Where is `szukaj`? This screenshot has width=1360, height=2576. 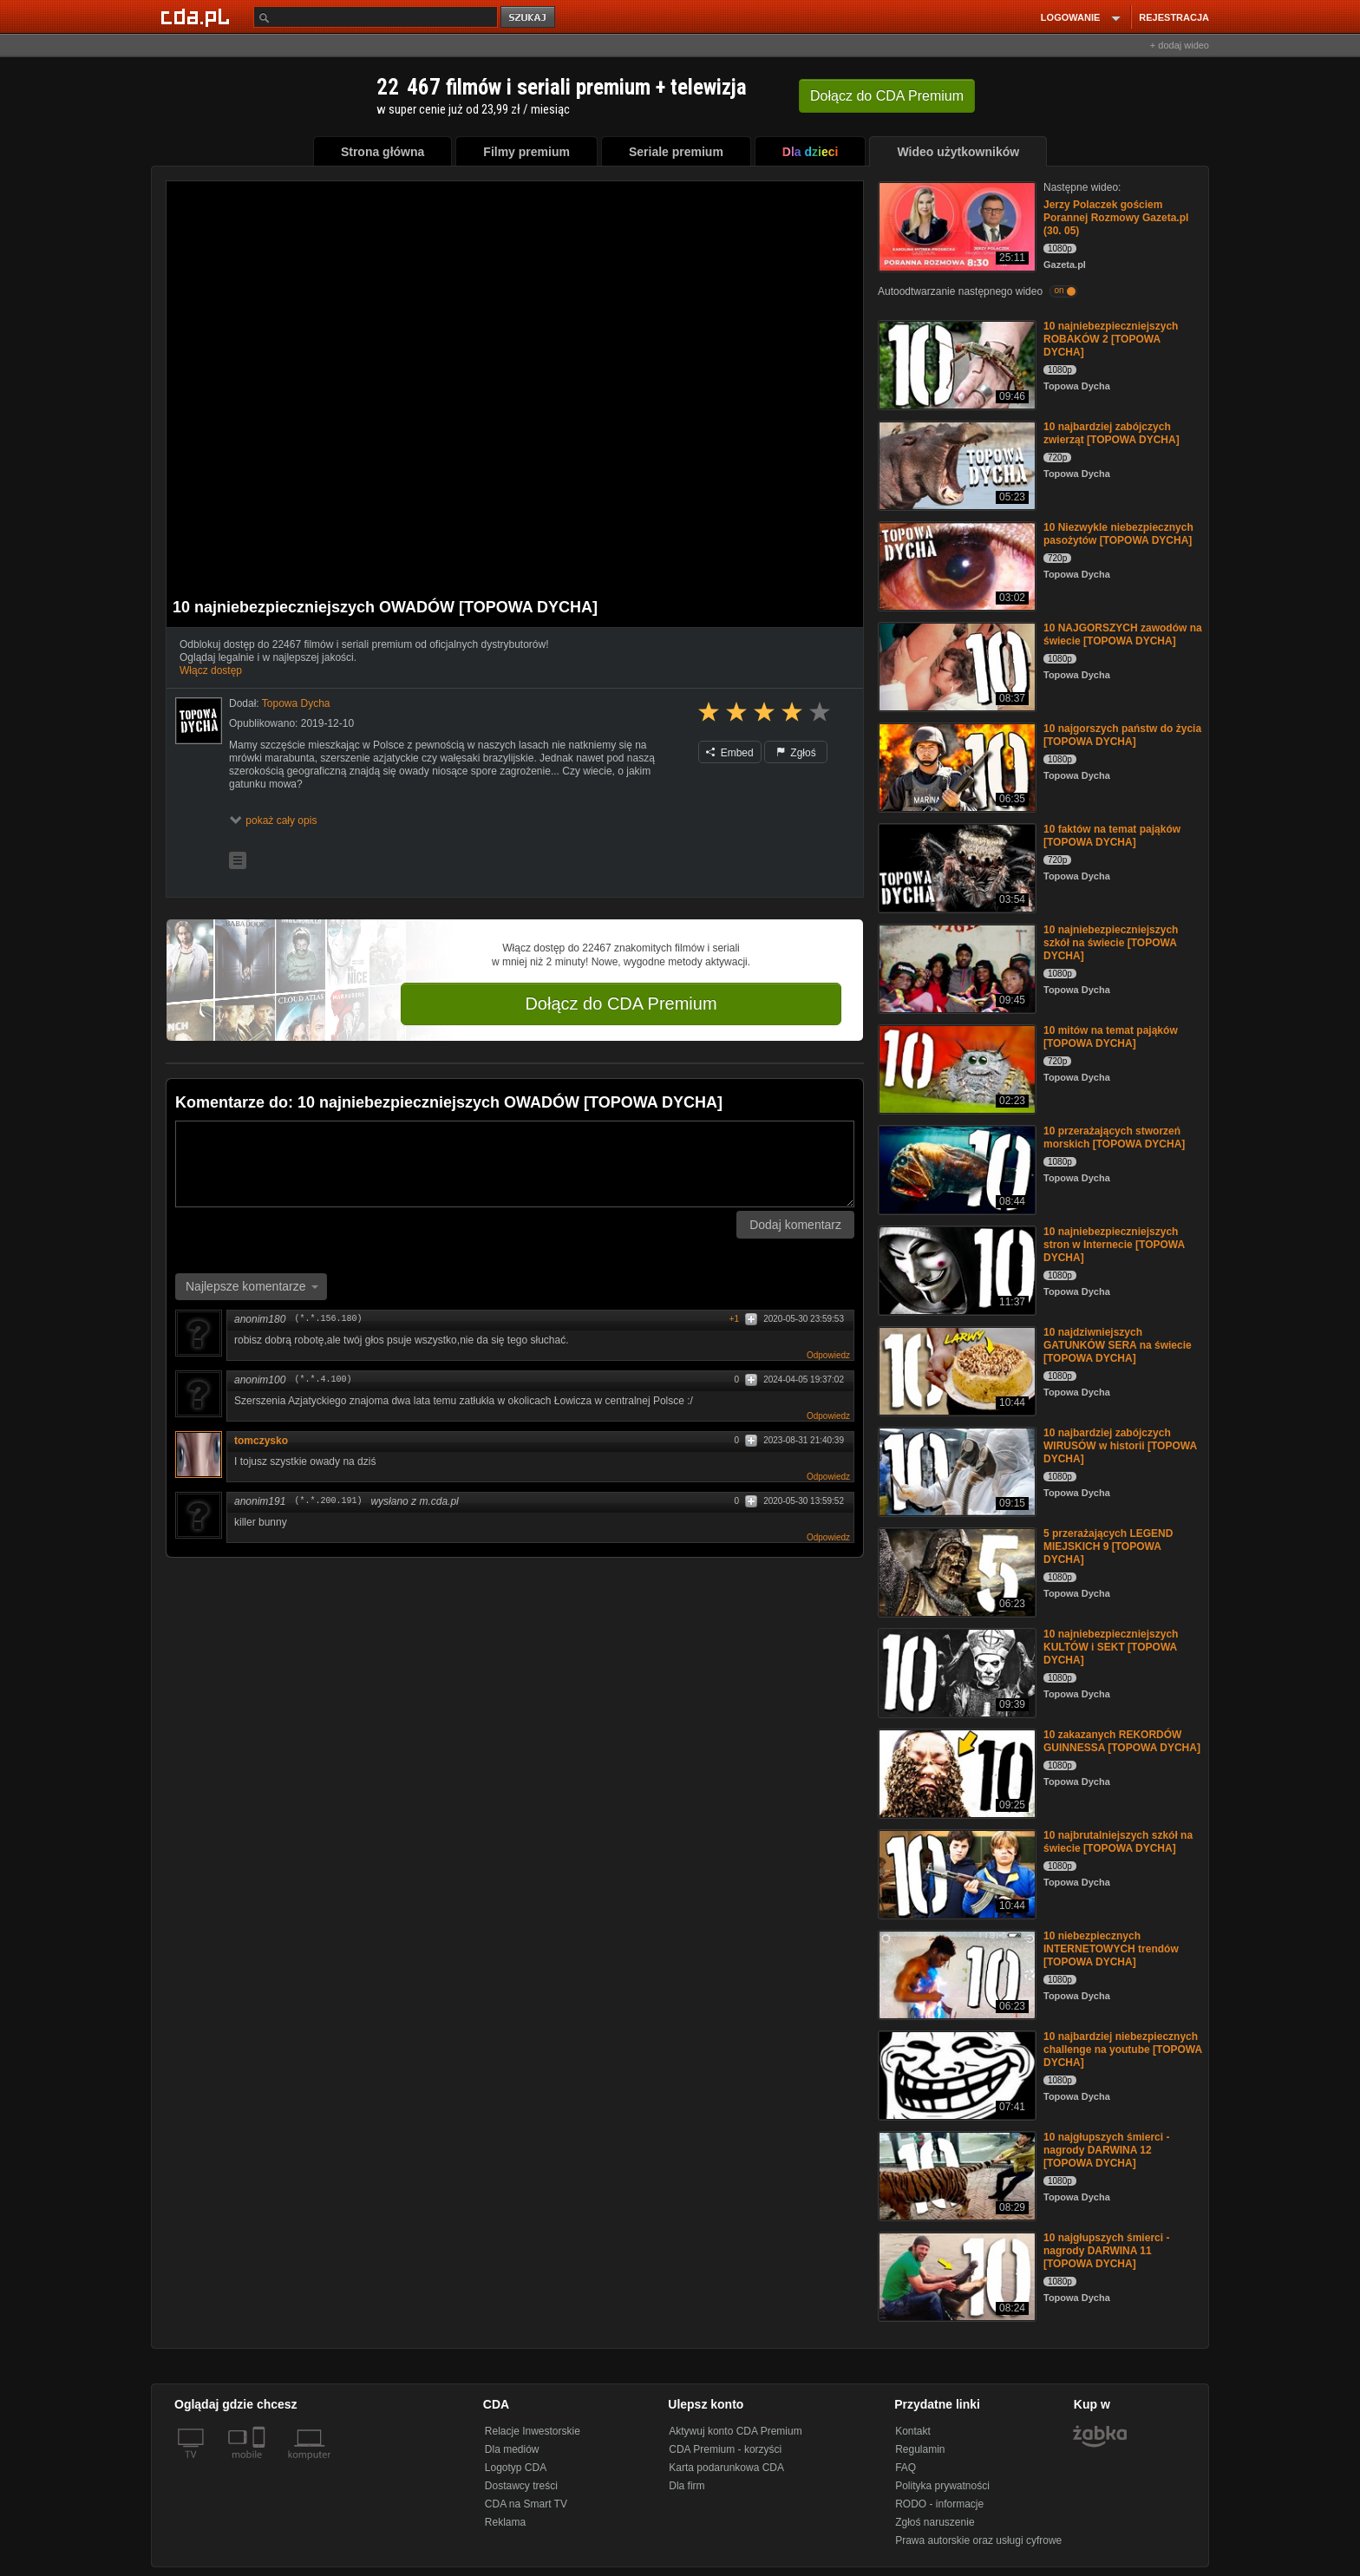 szukaj is located at coordinates (529, 17).